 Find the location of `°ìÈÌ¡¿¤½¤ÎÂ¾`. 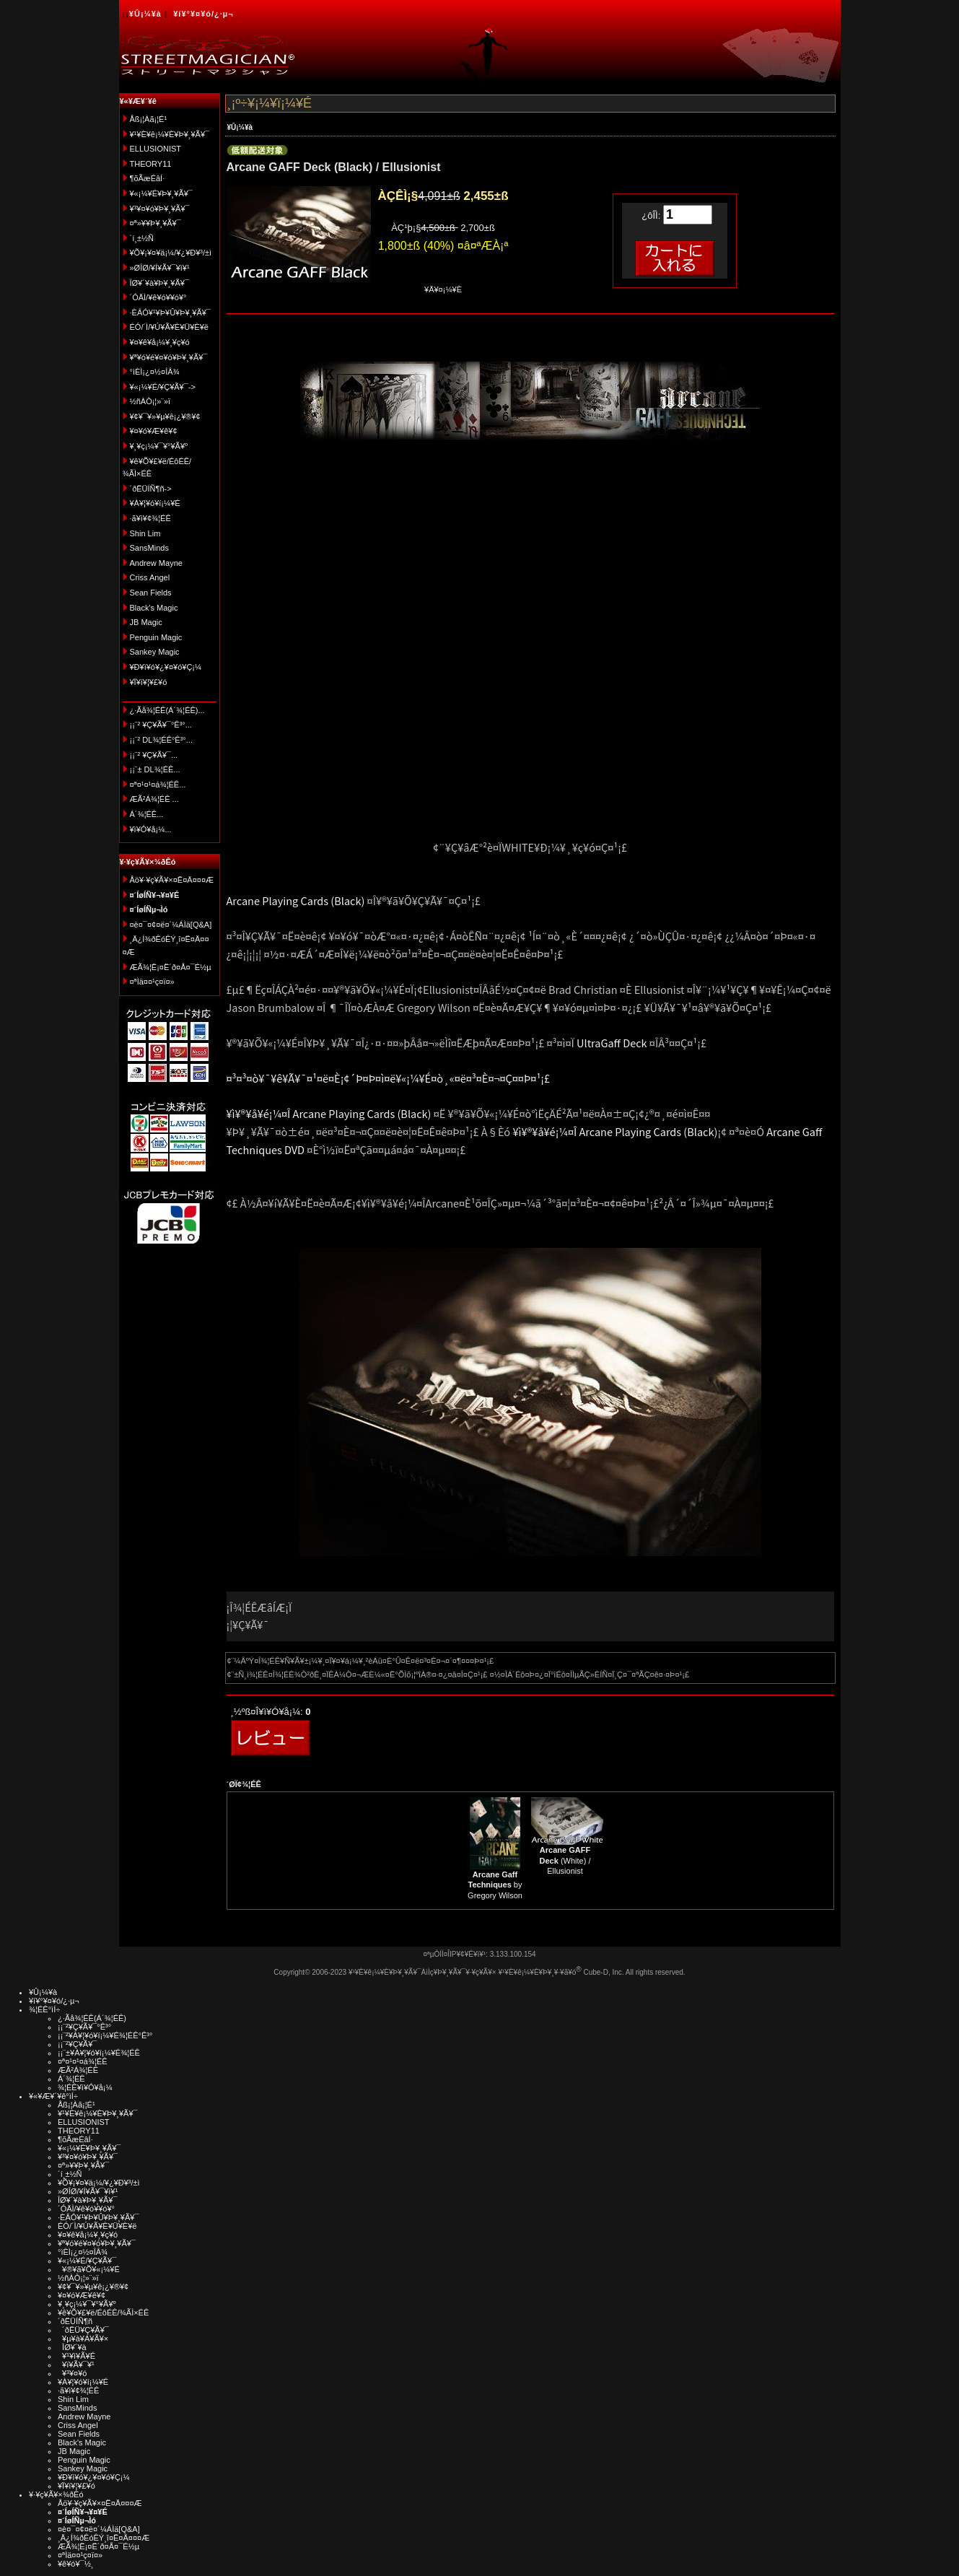

°ìÈÌ¡¿¤½¤ÎÂ¾ is located at coordinates (155, 371).